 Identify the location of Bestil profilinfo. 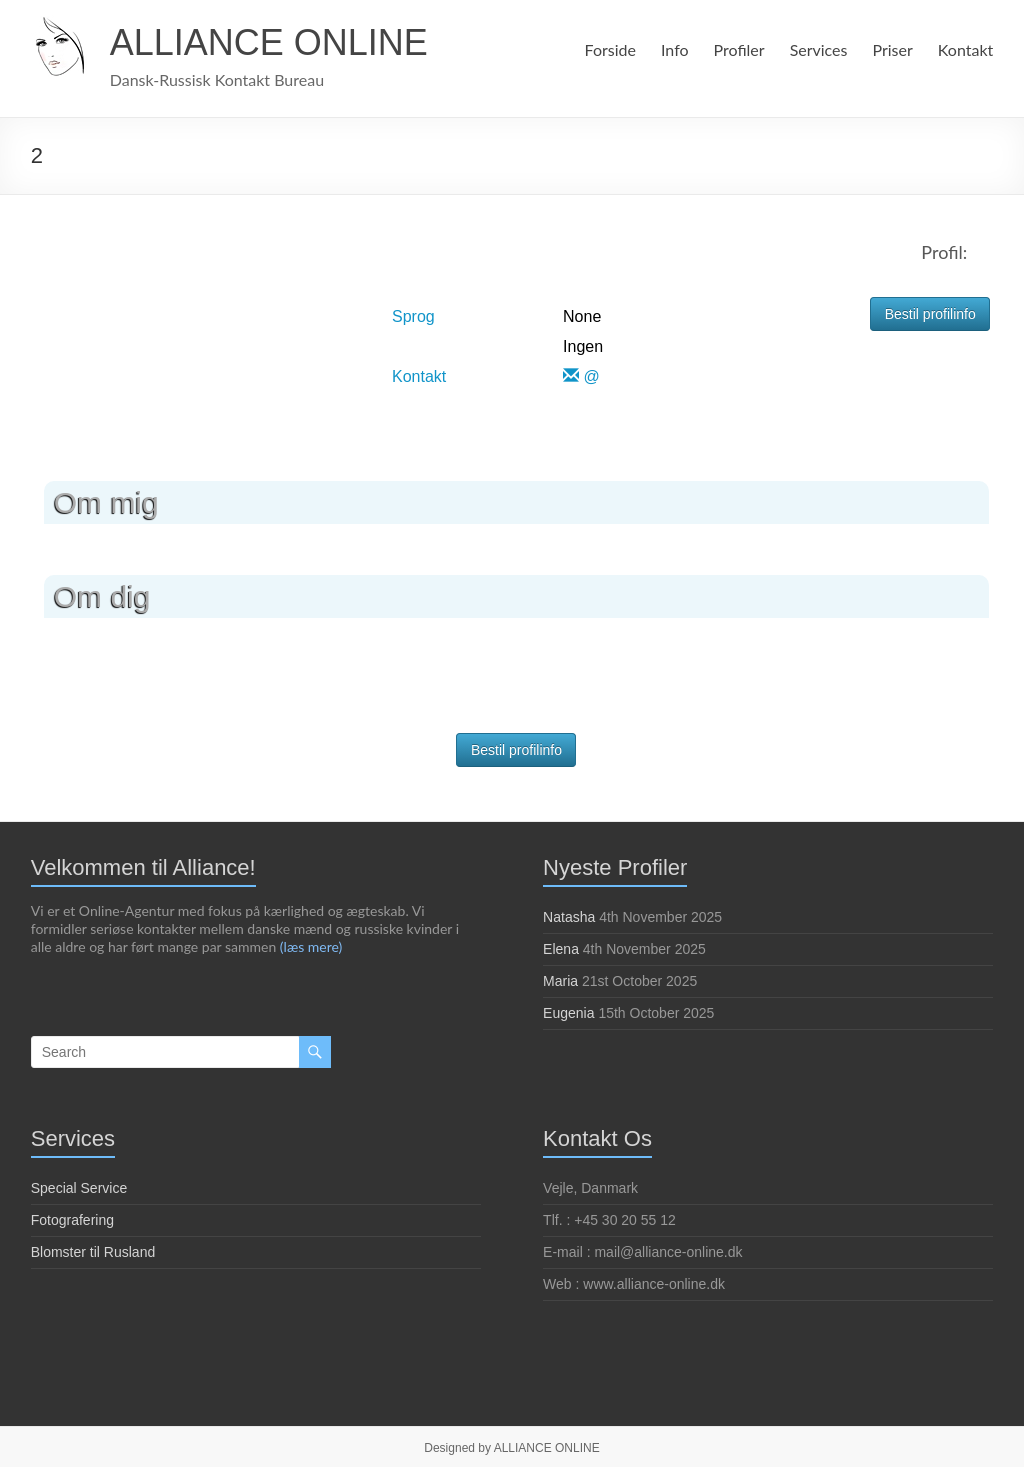
(930, 314).